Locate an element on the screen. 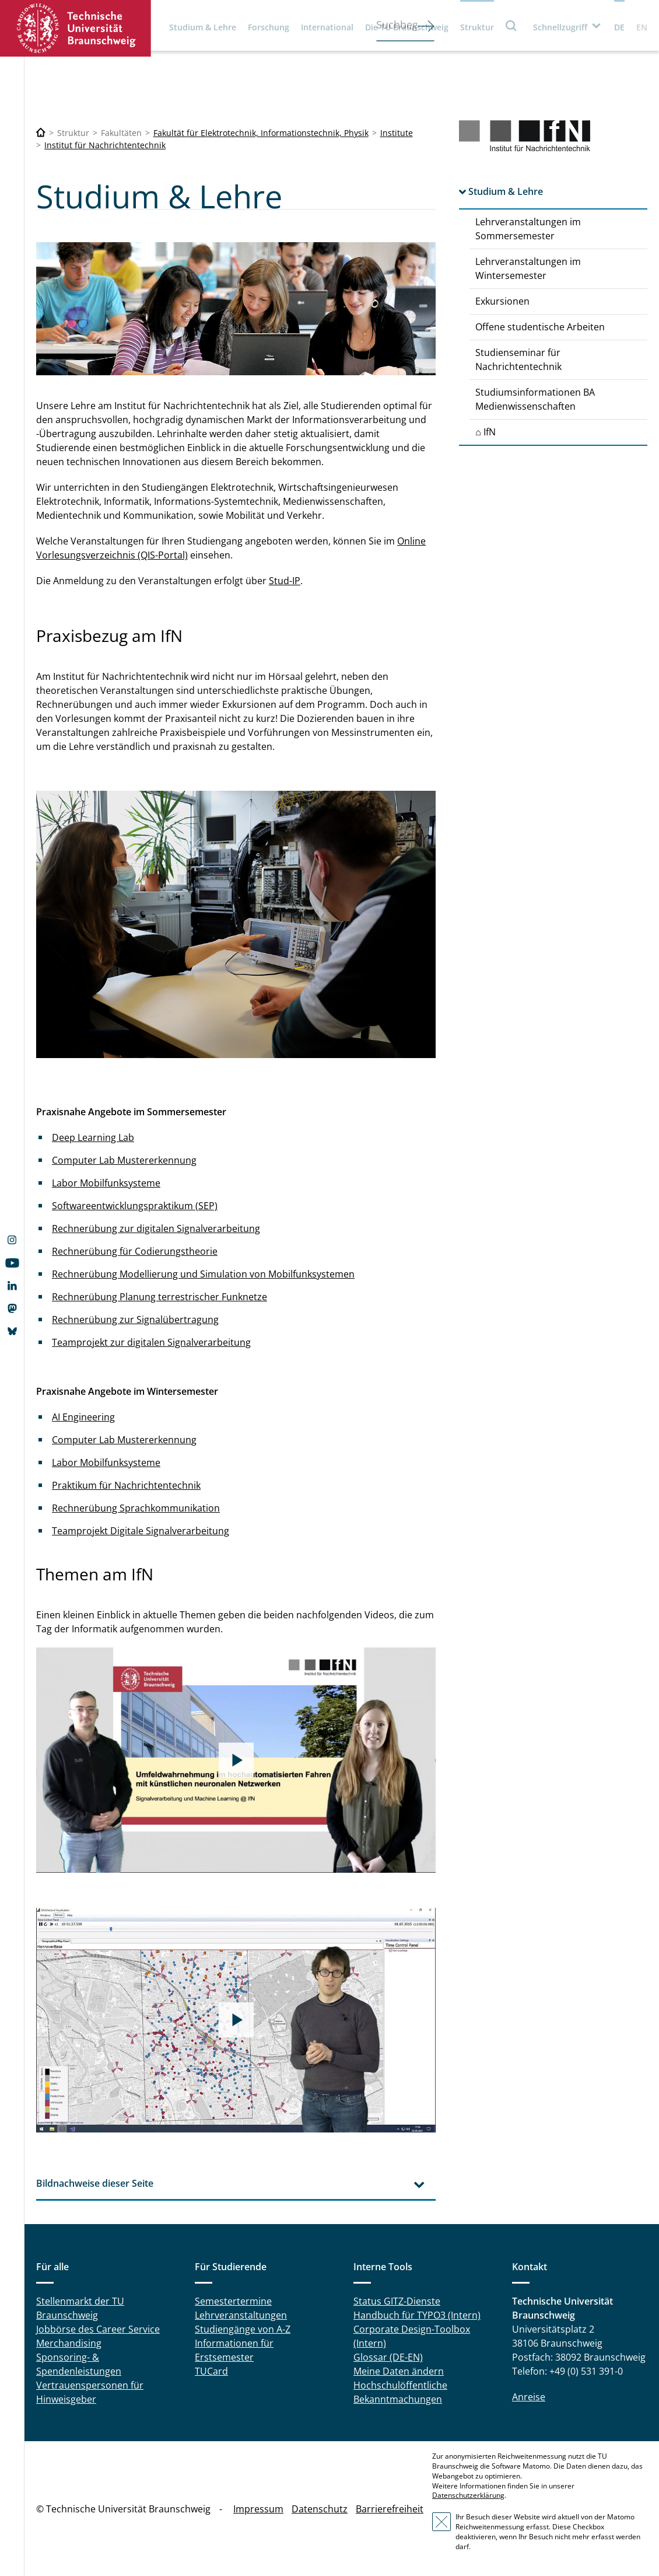 This screenshot has height=2576, width=659. International is located at coordinates (327, 27).